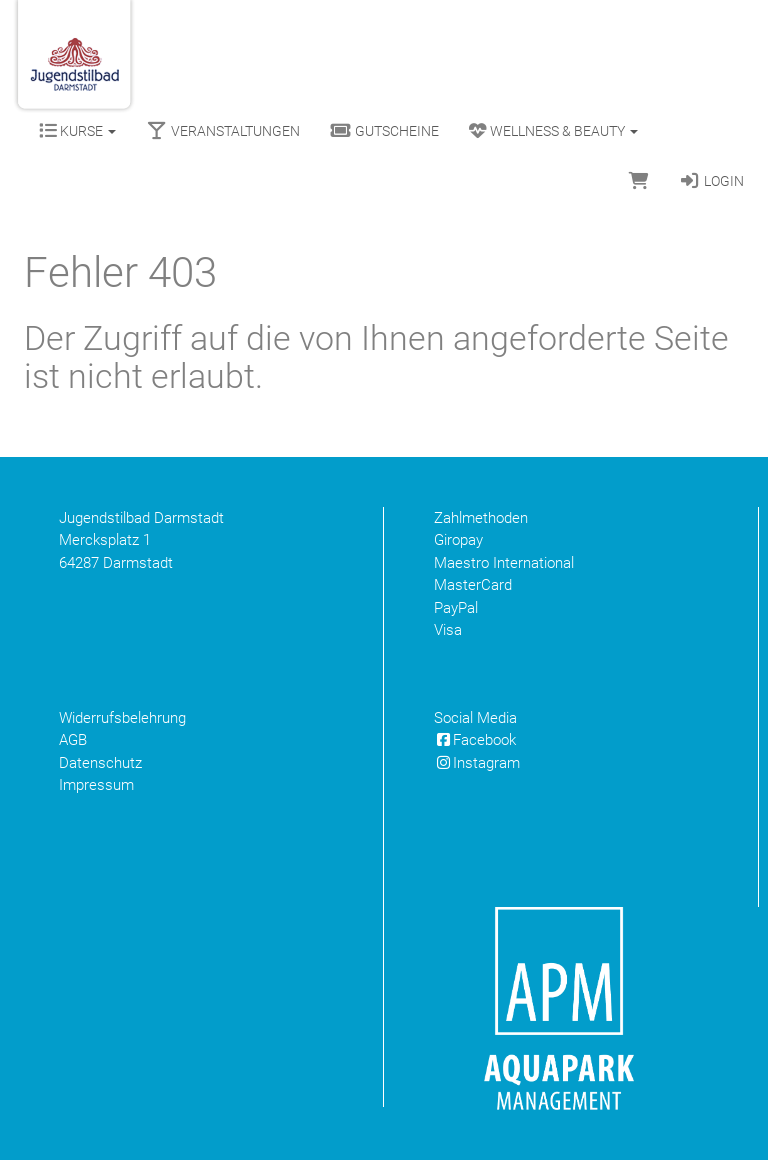 This screenshot has height=1160, width=768. I want to click on Datenschutz, so click(100, 763).